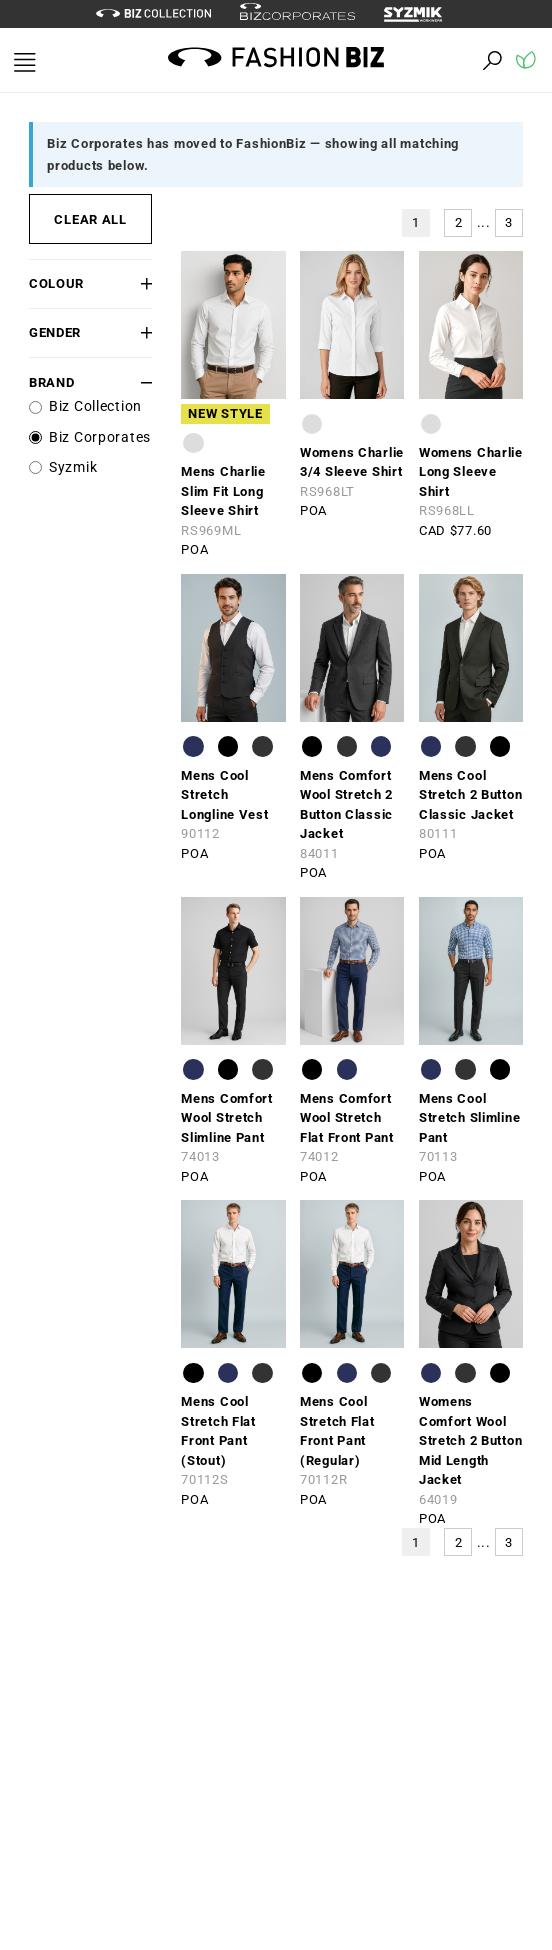  I want to click on 1 [button], so click(416, 222).